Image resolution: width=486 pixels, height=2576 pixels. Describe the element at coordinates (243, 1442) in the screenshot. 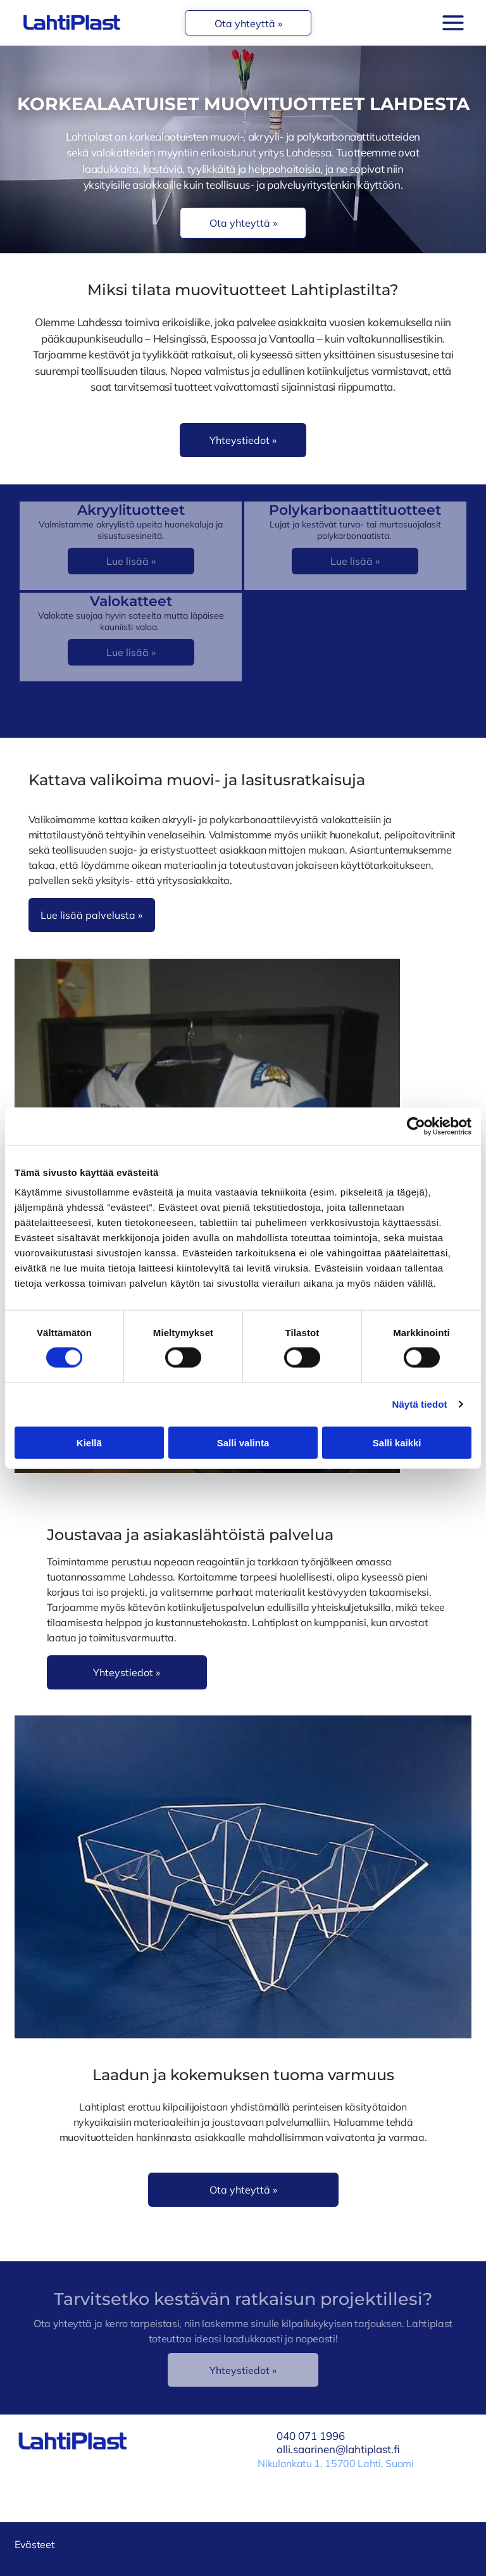

I see `Salli valinta` at that location.